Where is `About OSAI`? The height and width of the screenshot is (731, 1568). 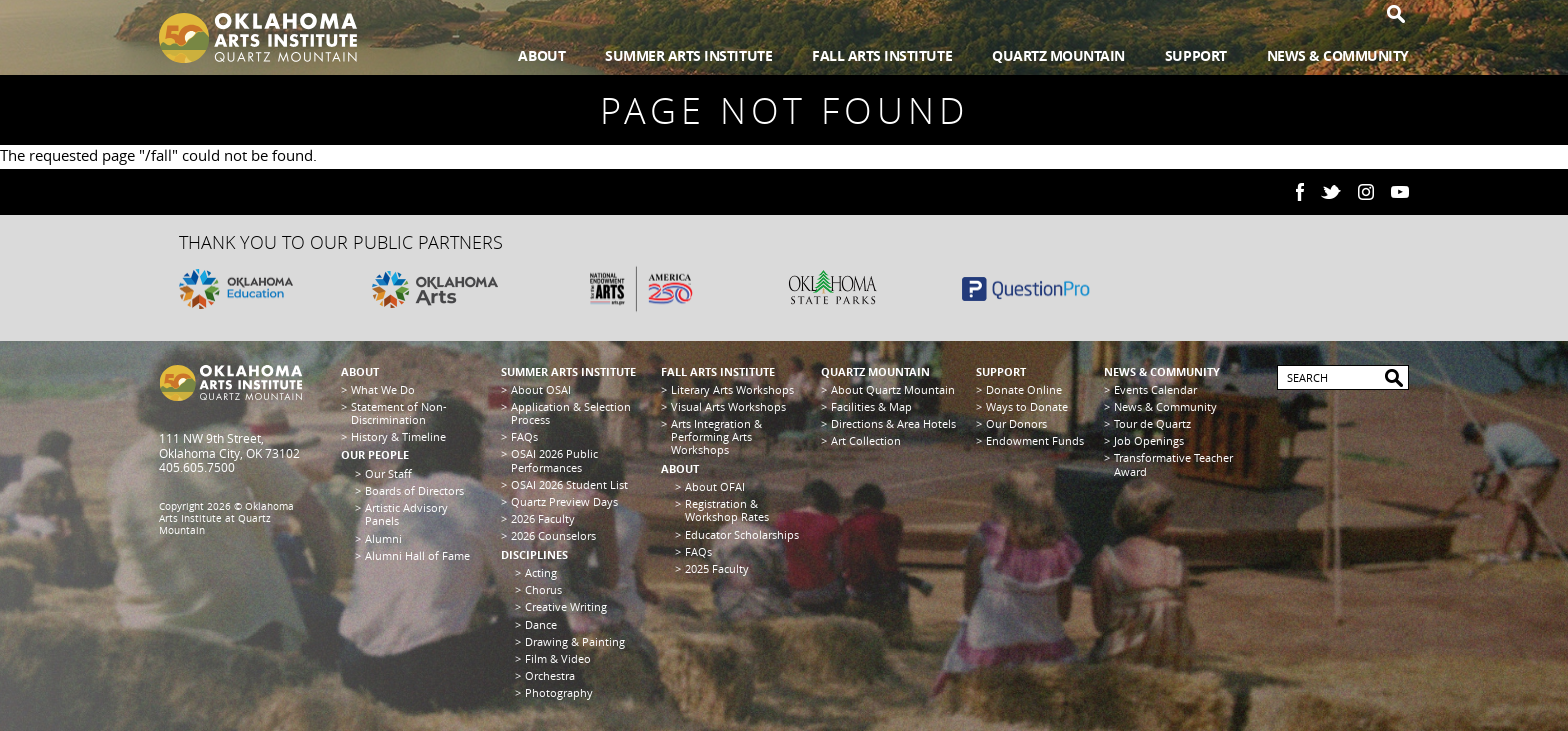 About OSAI is located at coordinates (541, 389).